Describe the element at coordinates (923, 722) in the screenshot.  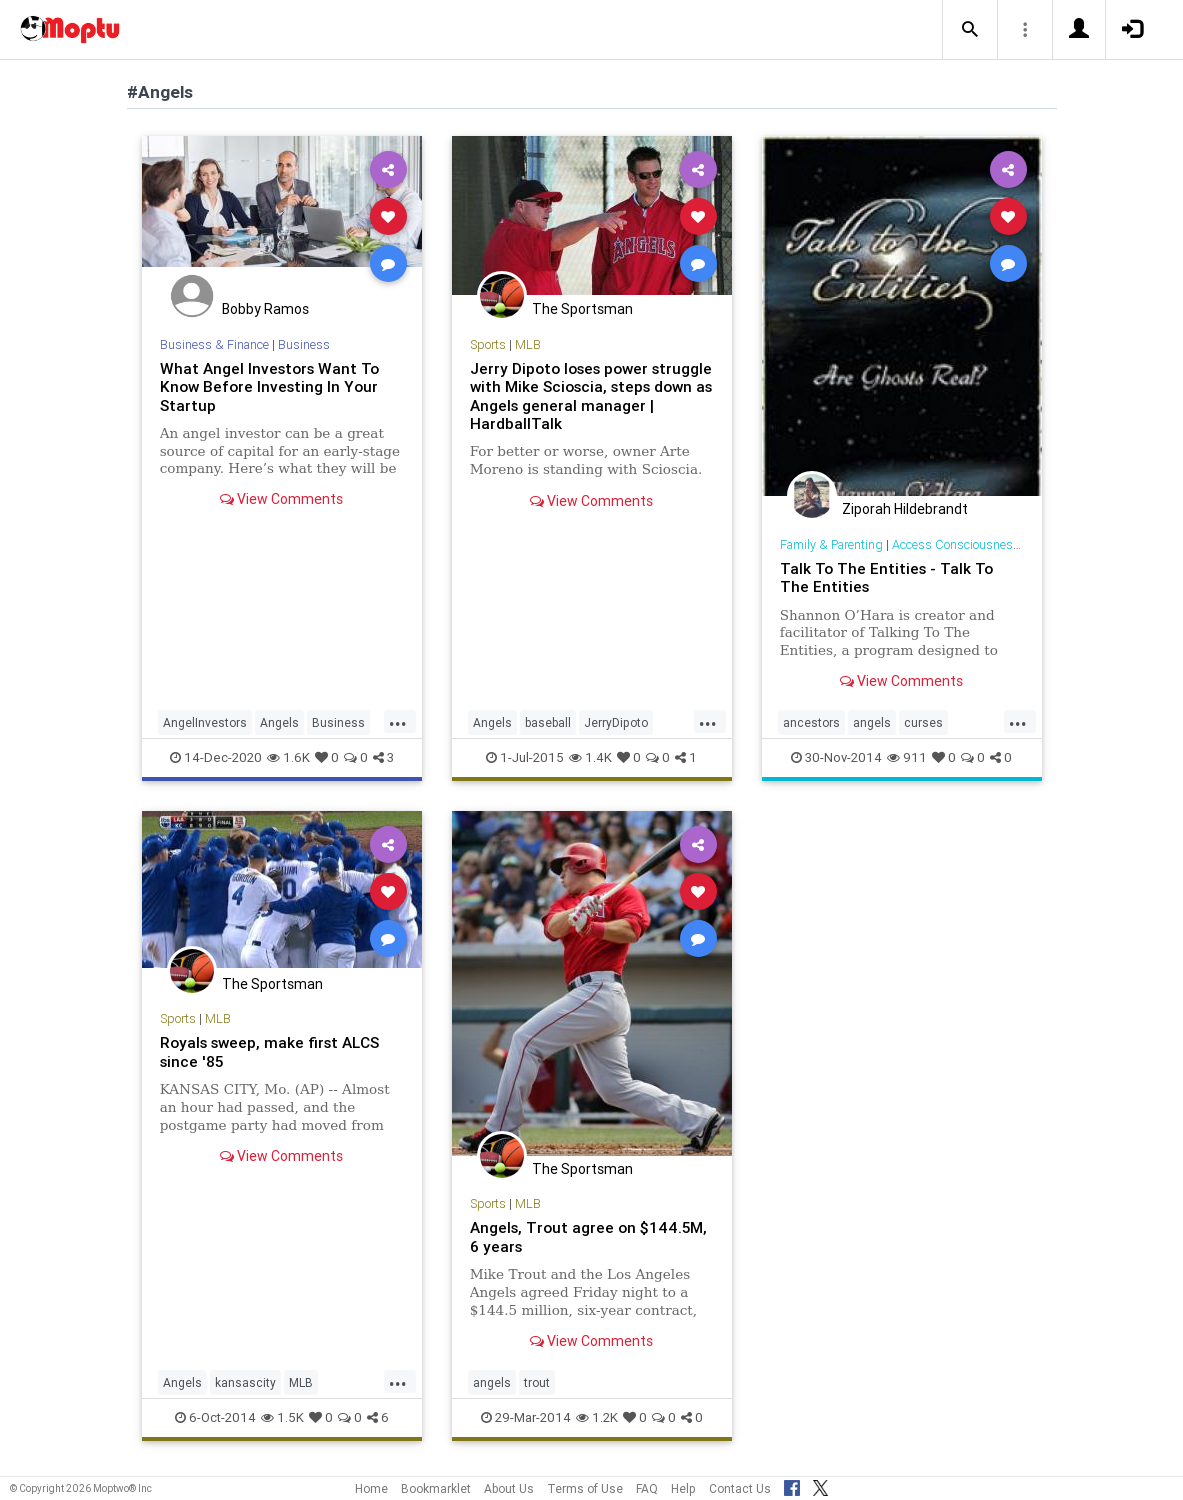
I see `curses` at that location.